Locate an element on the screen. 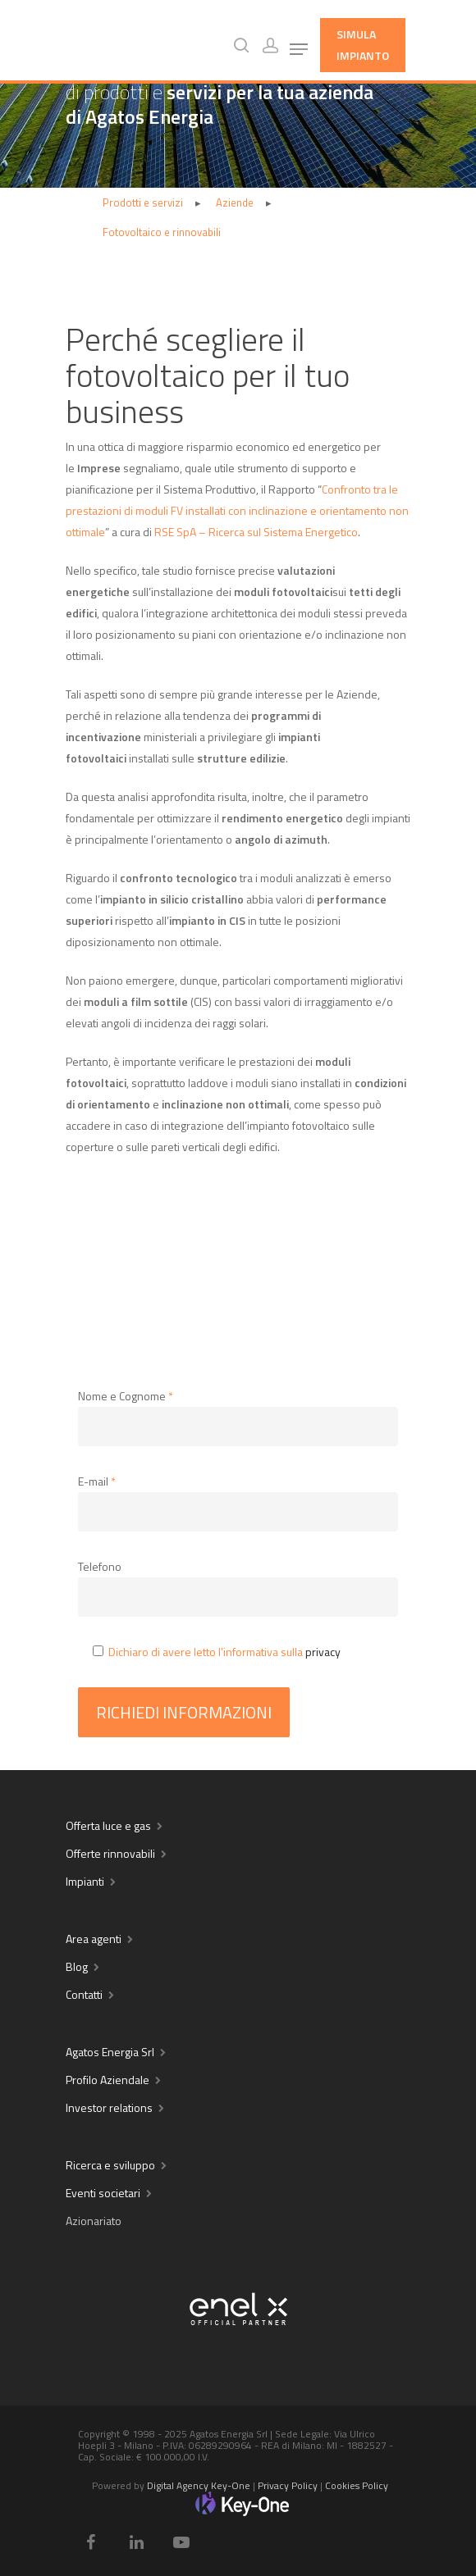 The image size is (476, 2576). Investor relations is located at coordinates (109, 2107).